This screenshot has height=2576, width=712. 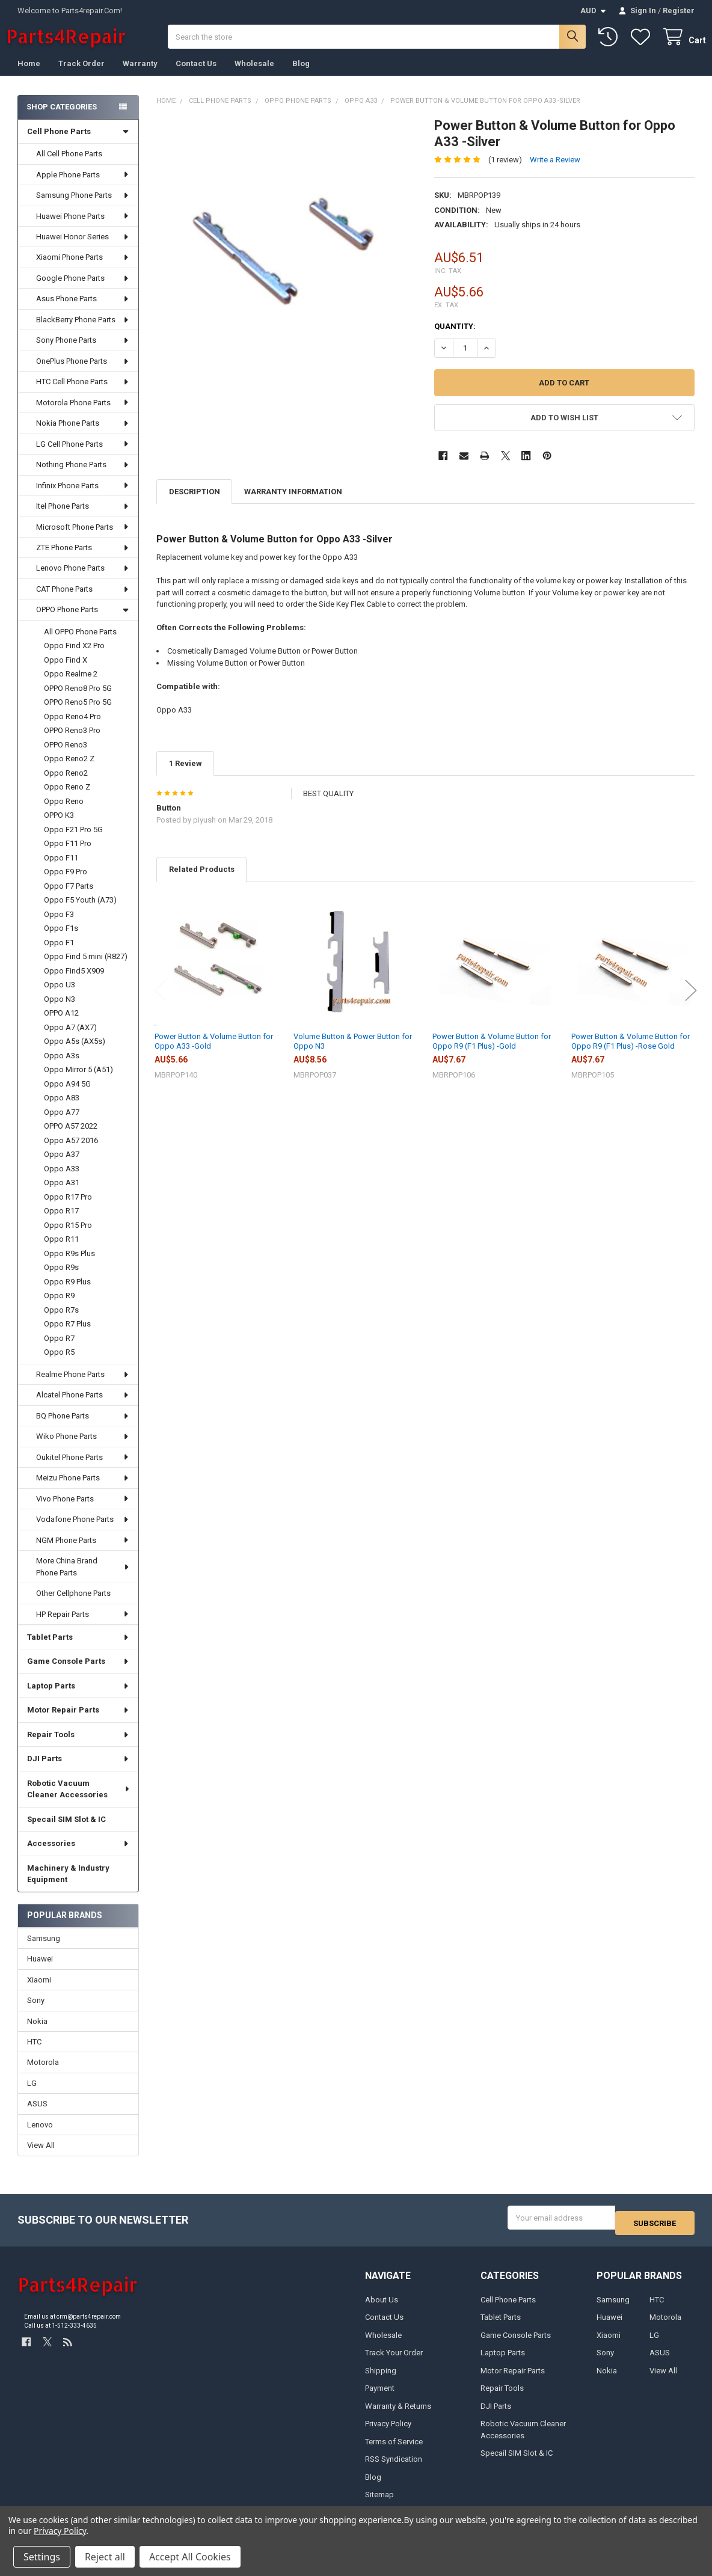 I want to click on Sitemap, so click(x=379, y=2501).